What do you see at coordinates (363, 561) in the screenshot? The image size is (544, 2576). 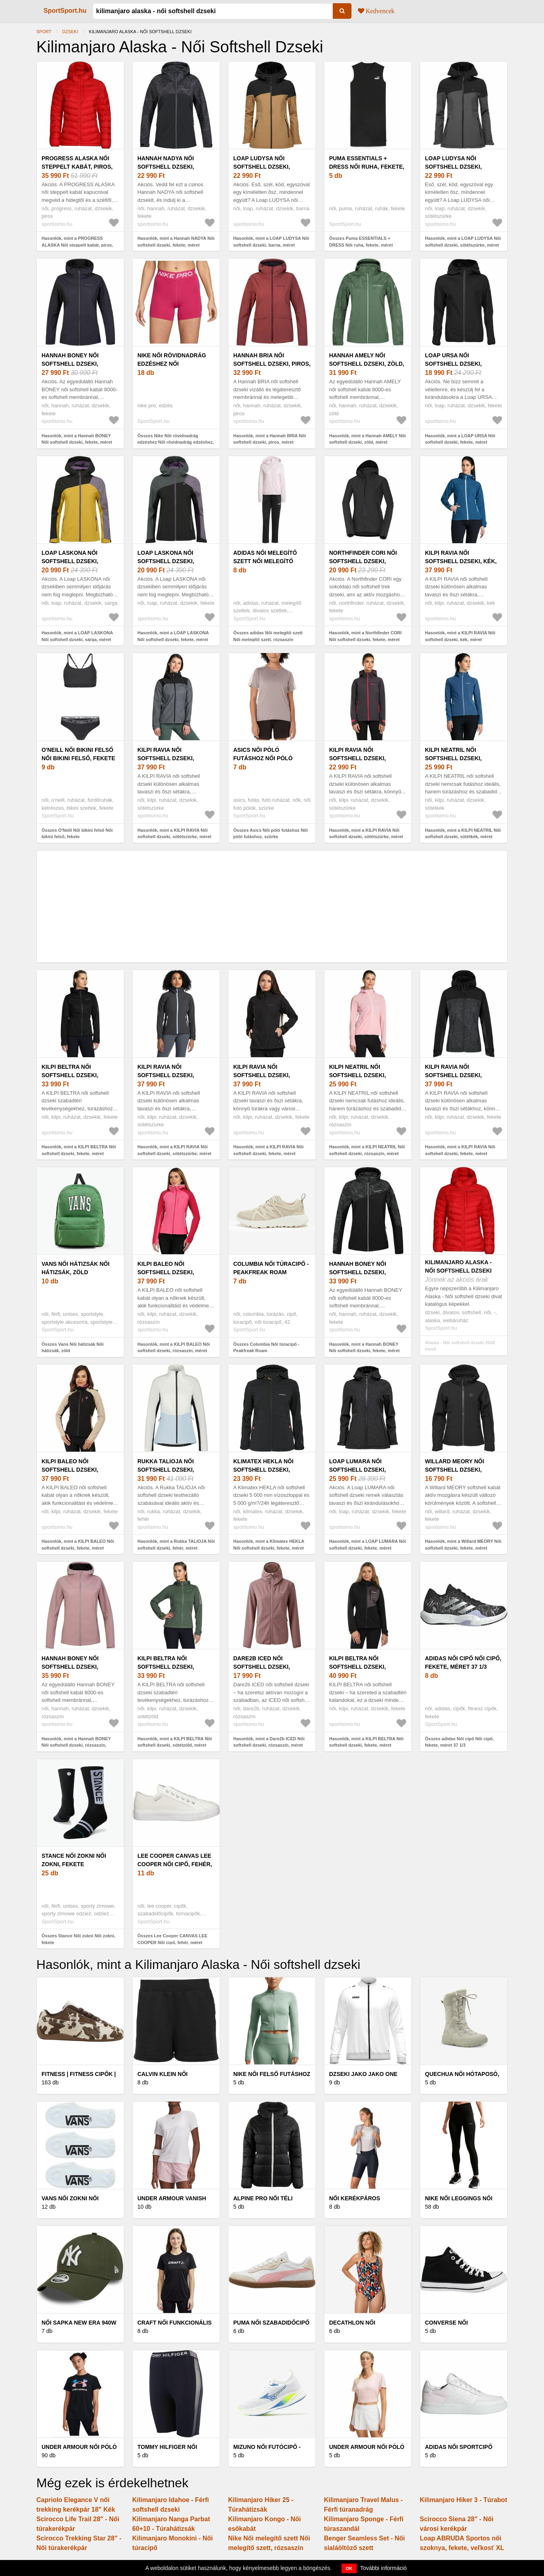 I see `Northfinder CORI Női softshell dzseki, fekete, méret` at bounding box center [363, 561].